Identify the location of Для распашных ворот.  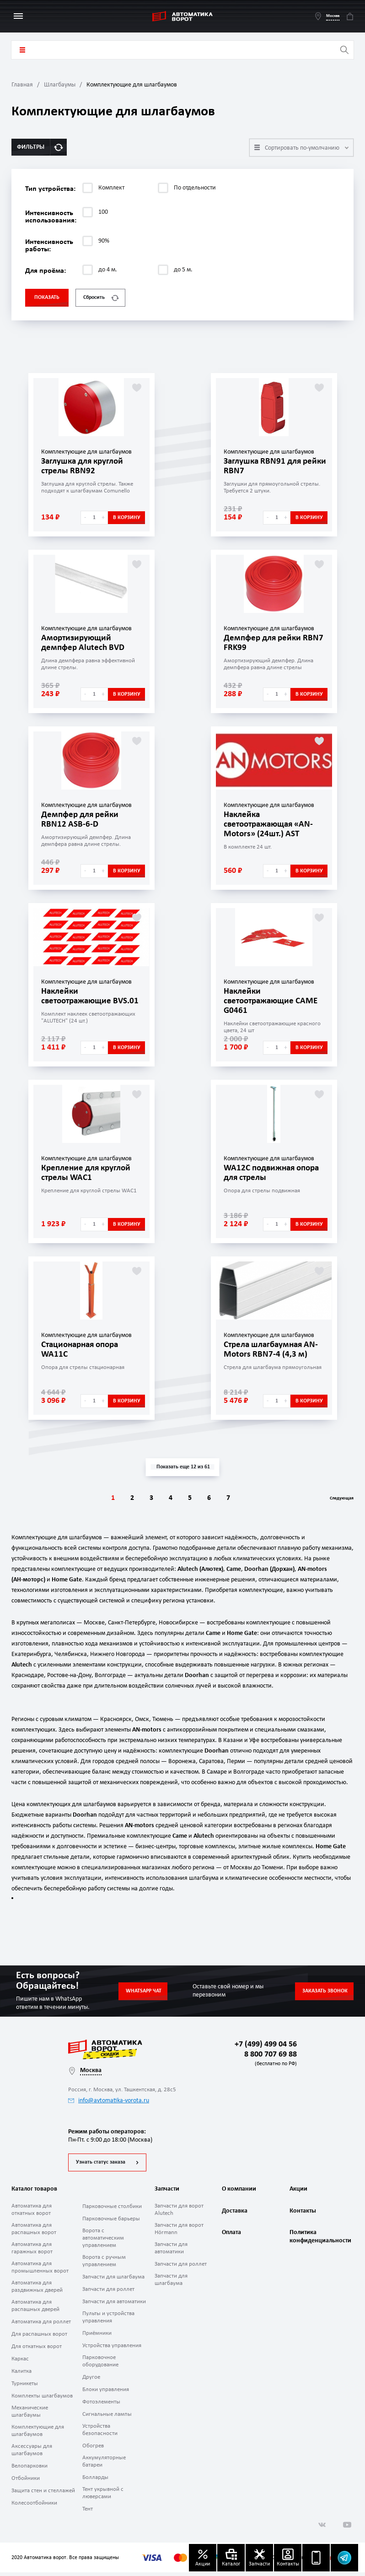
(39, 2338).